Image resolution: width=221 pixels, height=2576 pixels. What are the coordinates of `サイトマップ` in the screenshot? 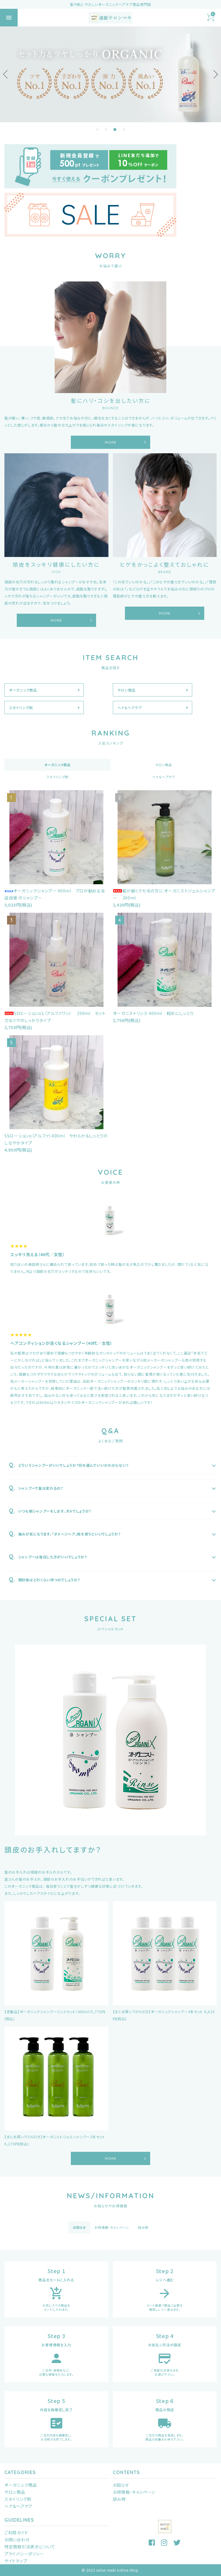 It's located at (15, 2561).